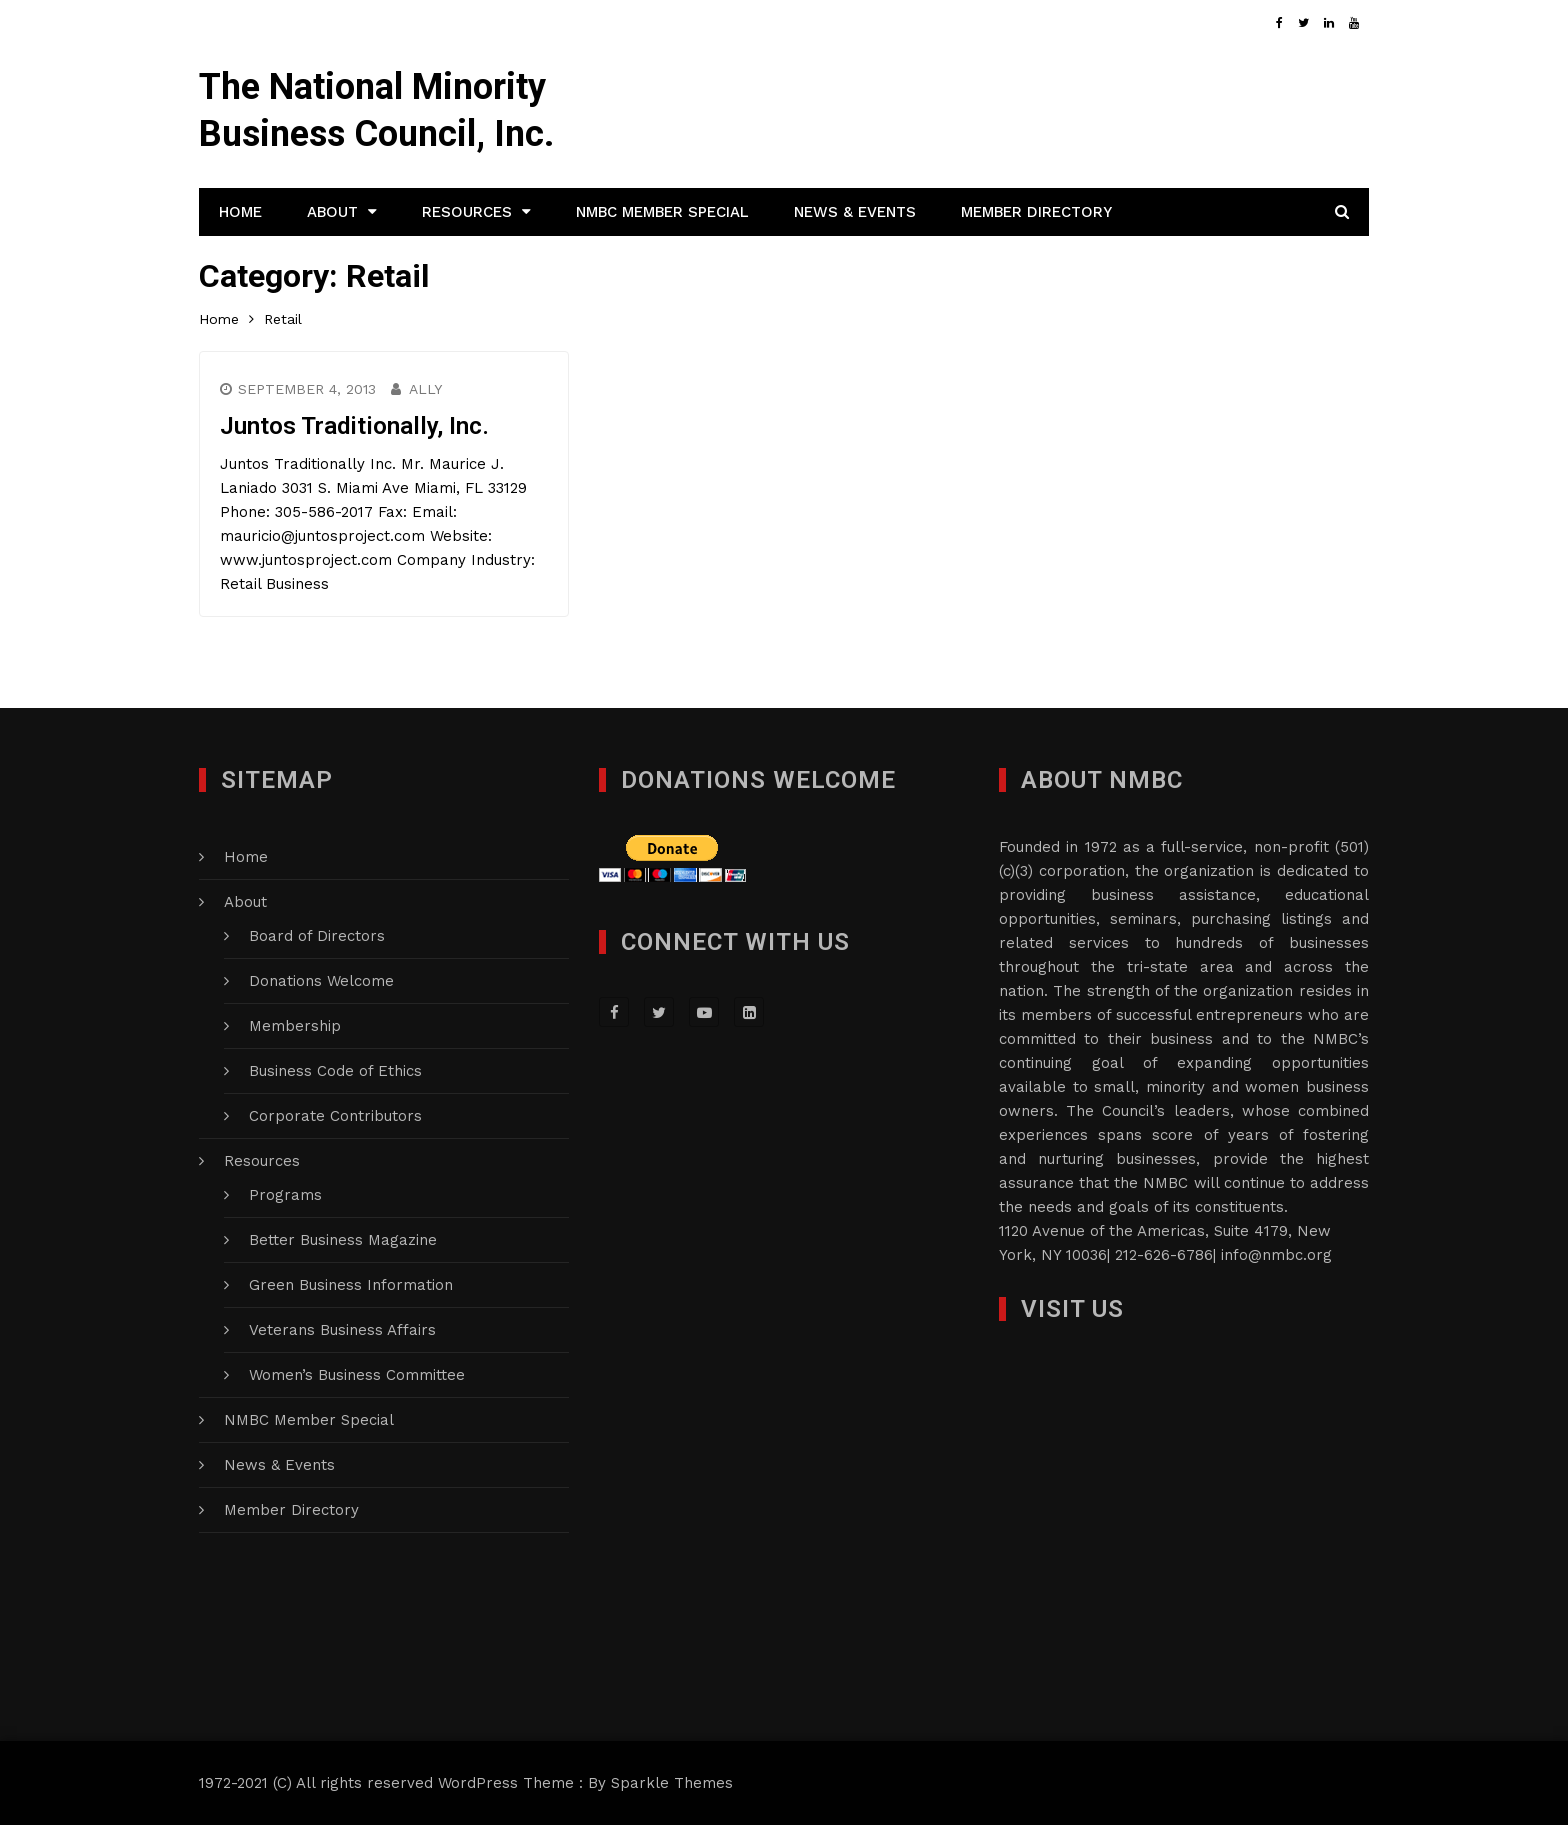 This screenshot has height=1825, width=1568. What do you see at coordinates (662, 212) in the screenshot?
I see `NMBC Member Special` at bounding box center [662, 212].